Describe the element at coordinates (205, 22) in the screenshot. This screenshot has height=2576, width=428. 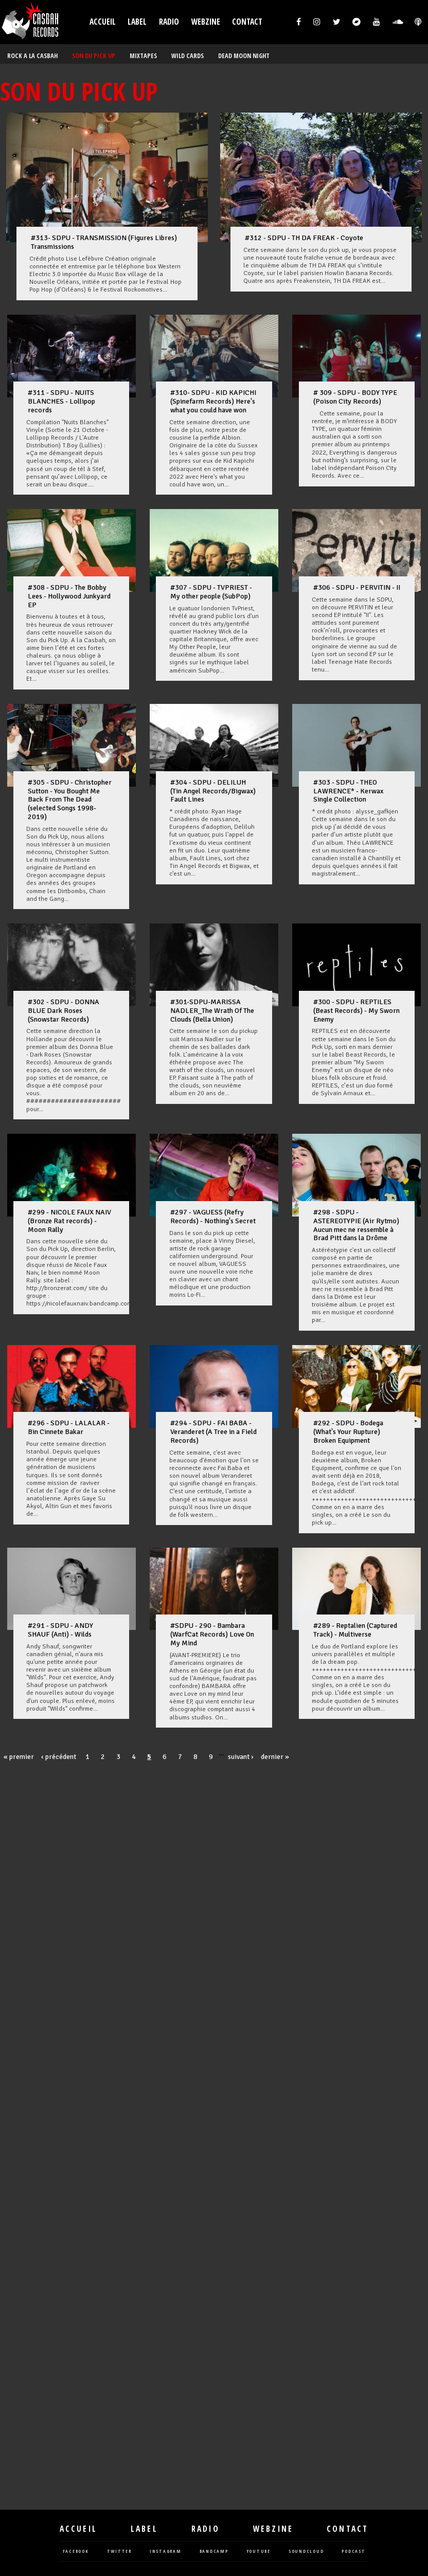
I see `Webzine` at that location.